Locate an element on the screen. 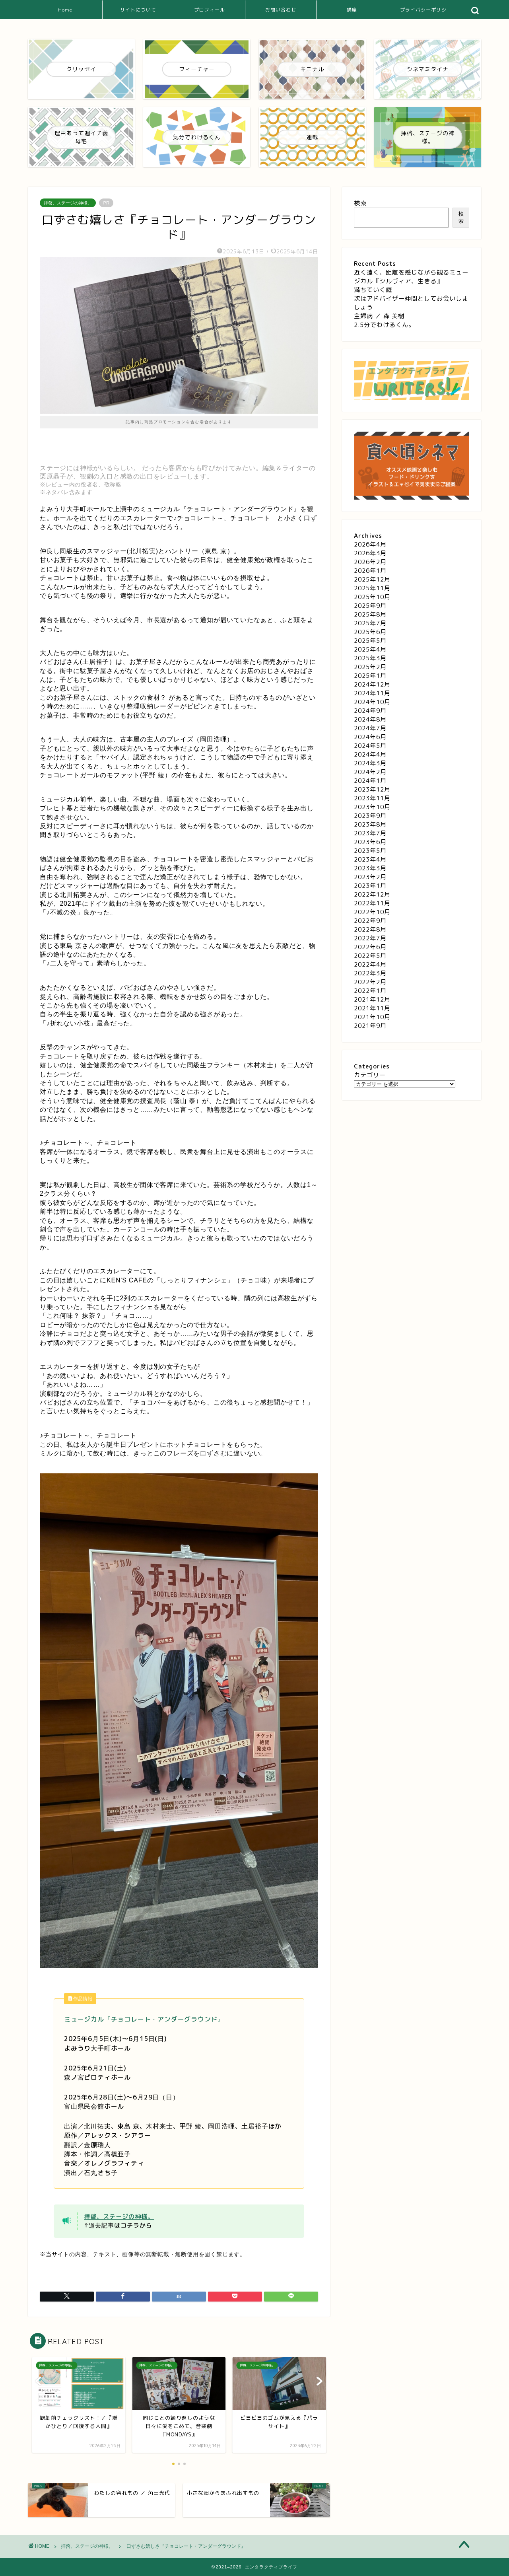 The image size is (509, 2576). 2023年6月 is located at coordinates (370, 842).